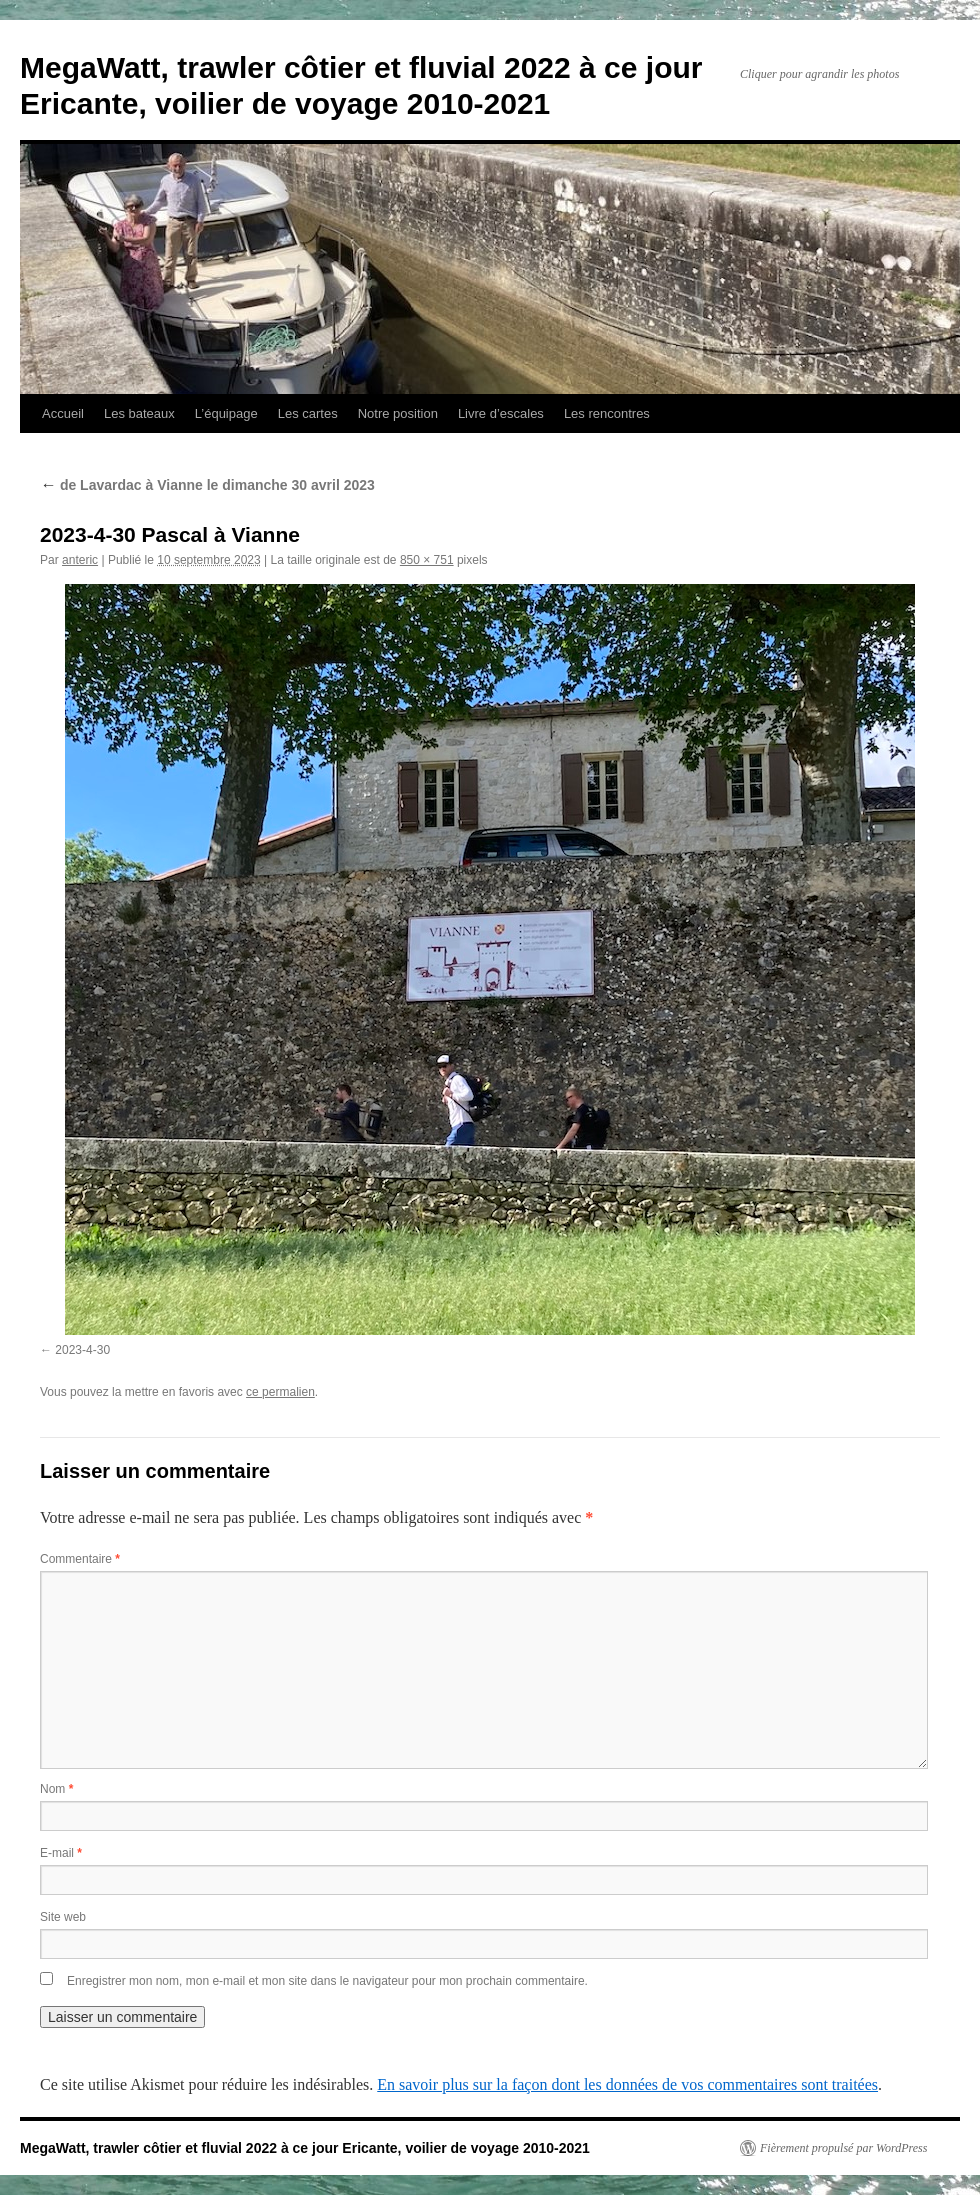  I want to click on E-mail, so click(61, 1853).